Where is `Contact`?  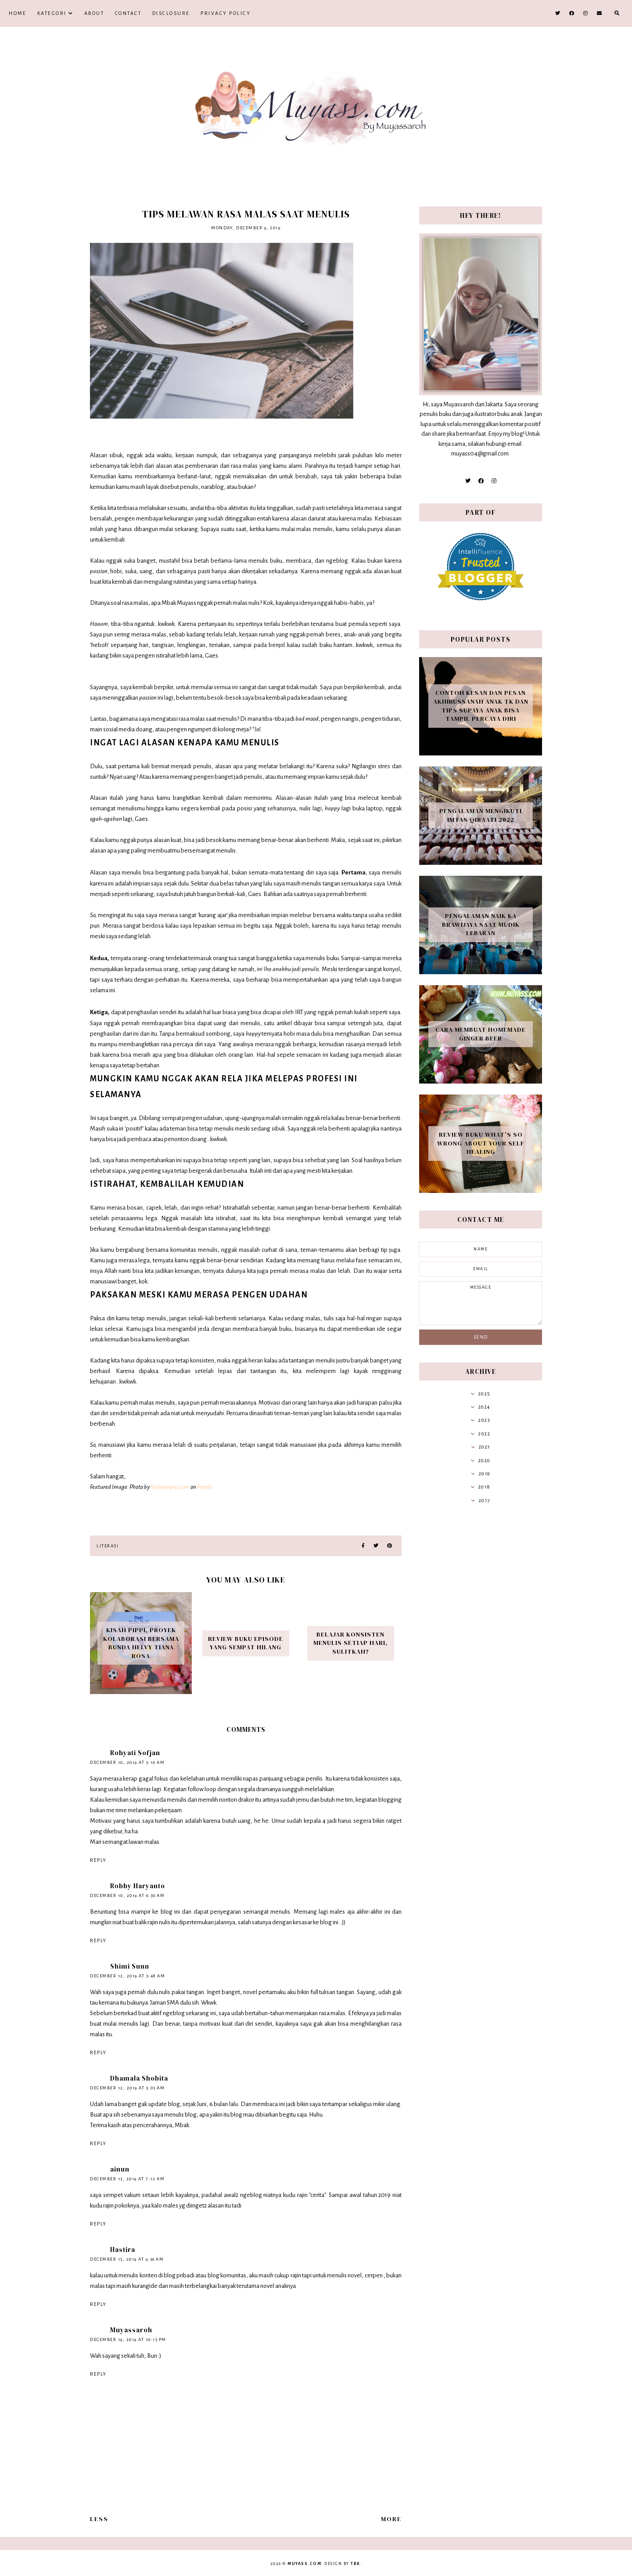
Contact is located at coordinates (128, 13).